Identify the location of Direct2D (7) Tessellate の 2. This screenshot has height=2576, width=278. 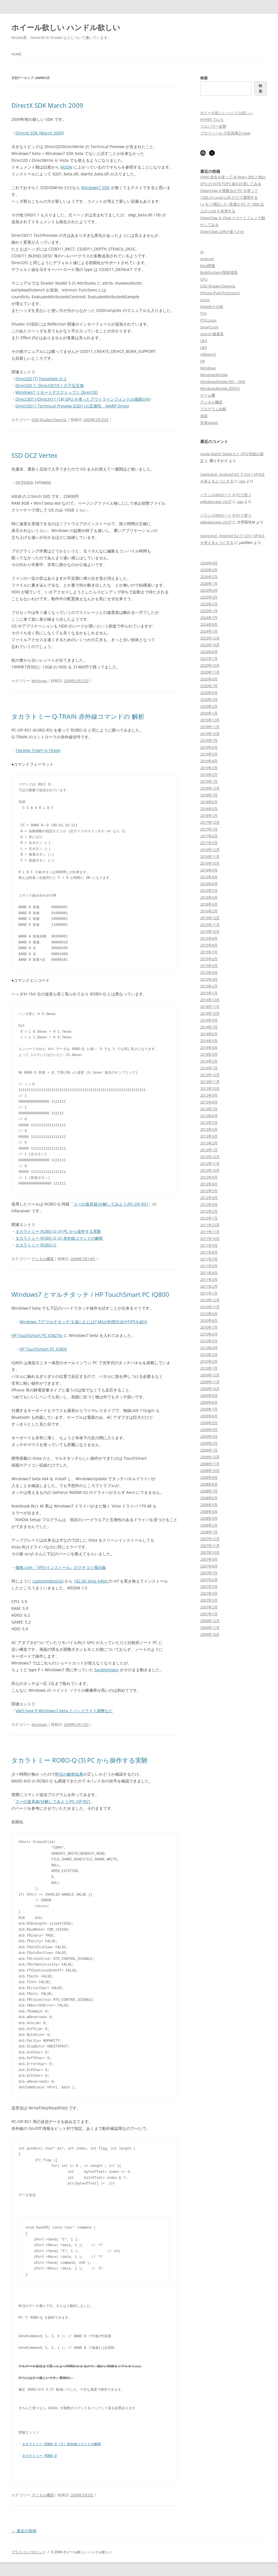
(40, 378).